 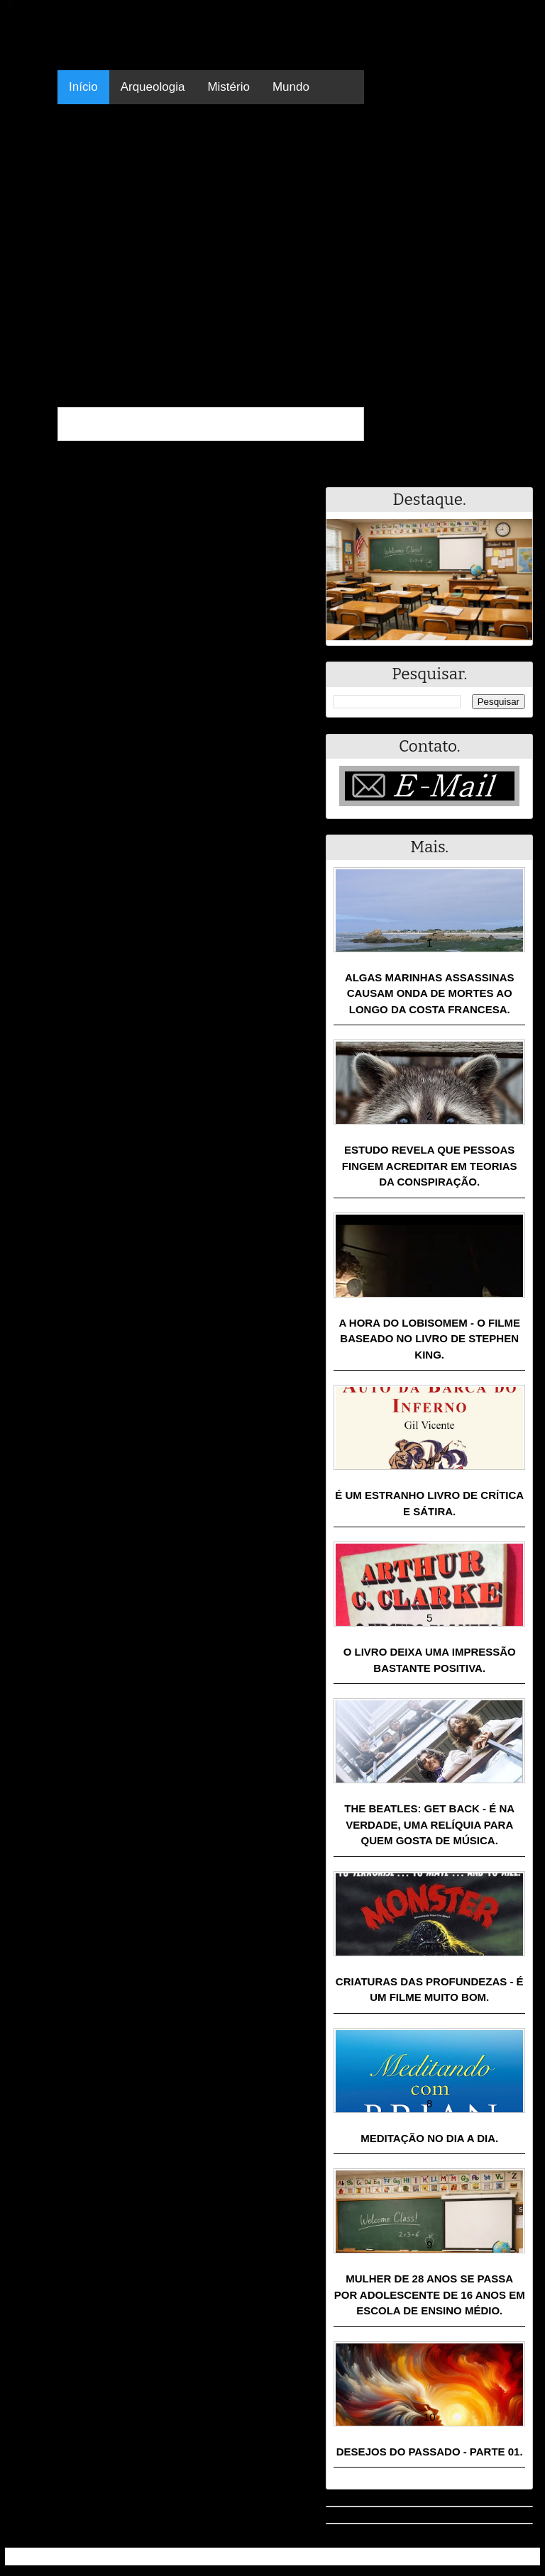 I want to click on A Hora do Lobisomem - o filme baseado no livro de Stephen King., so click(x=429, y=1339).